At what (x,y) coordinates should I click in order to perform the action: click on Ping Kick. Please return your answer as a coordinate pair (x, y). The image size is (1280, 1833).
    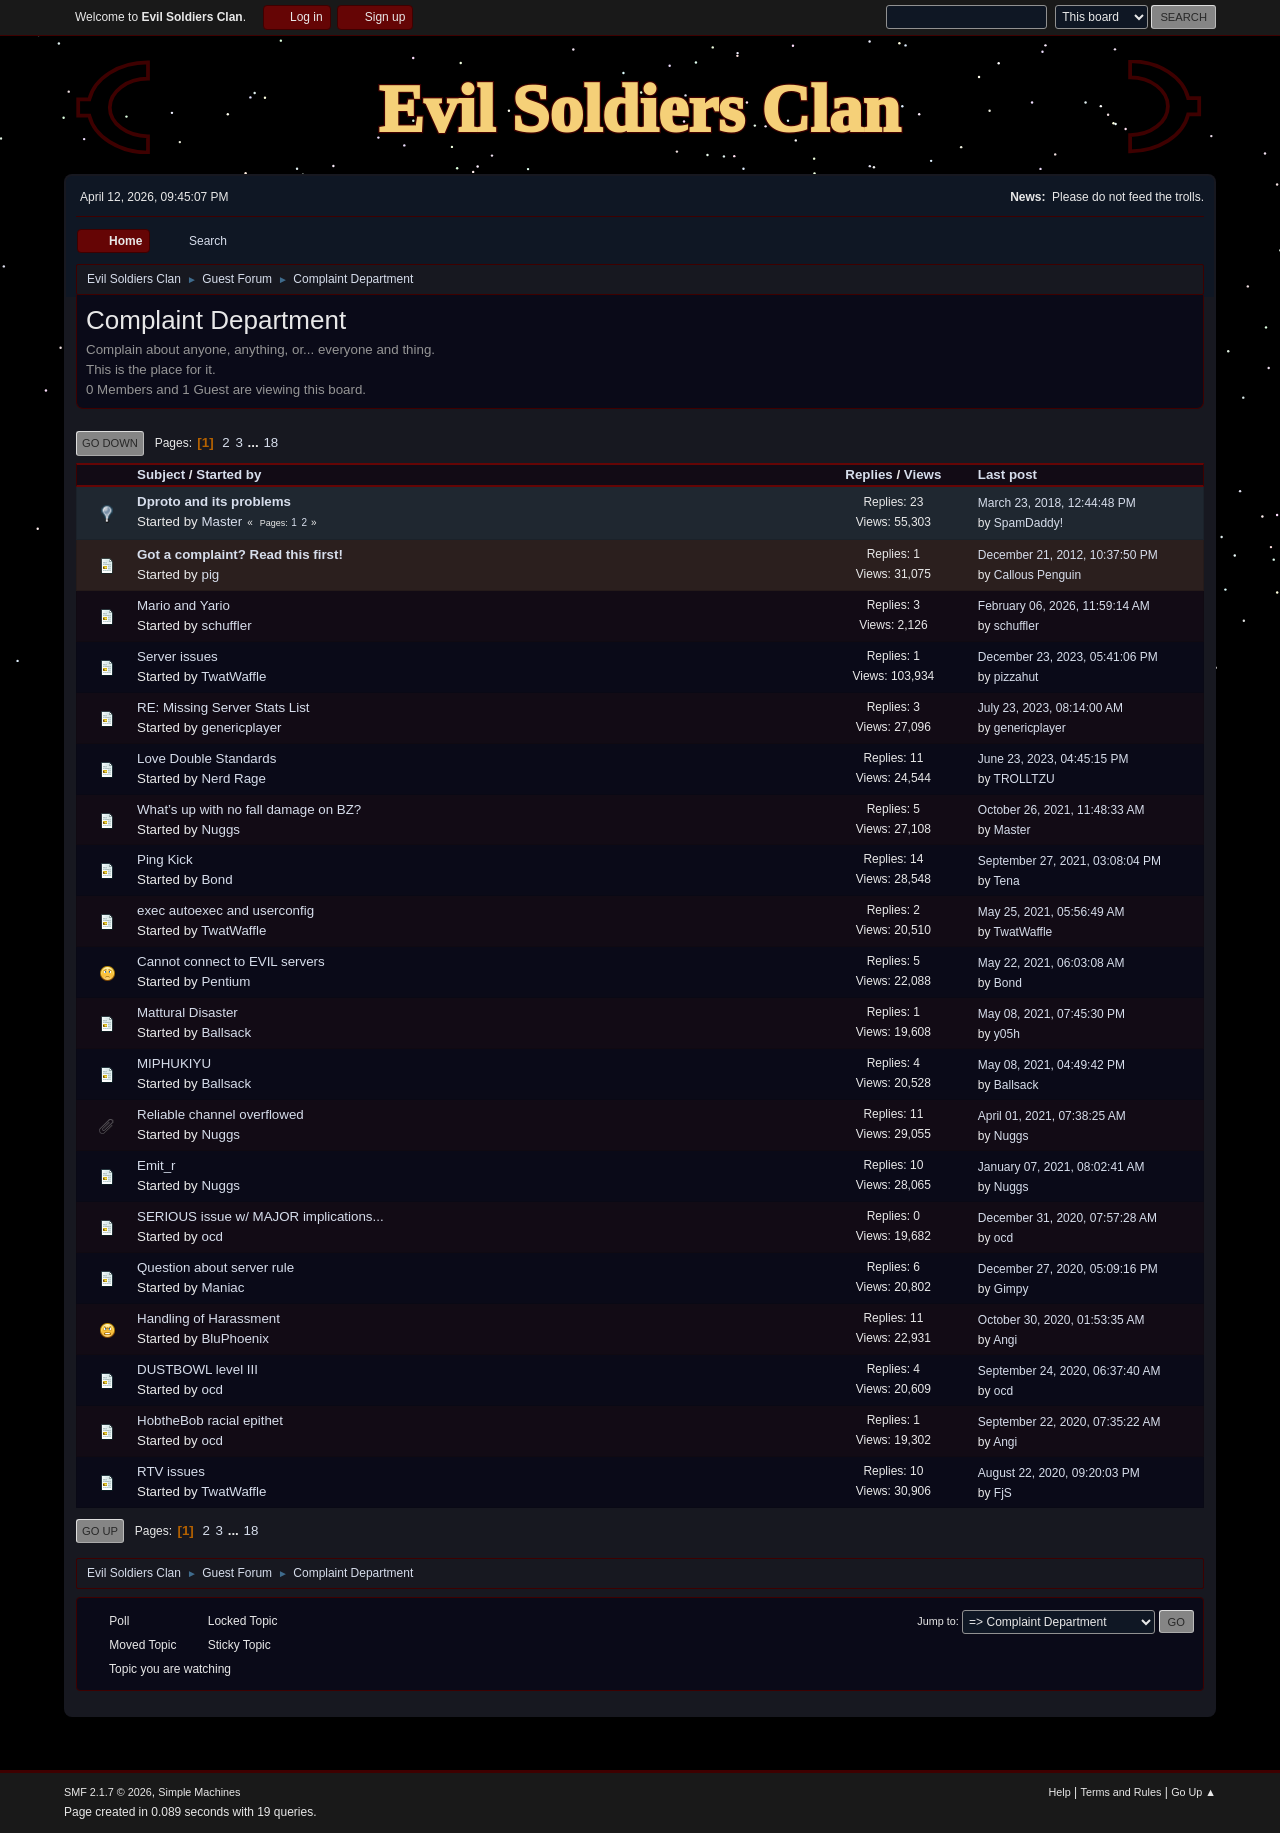
    Looking at the image, I should click on (165, 859).